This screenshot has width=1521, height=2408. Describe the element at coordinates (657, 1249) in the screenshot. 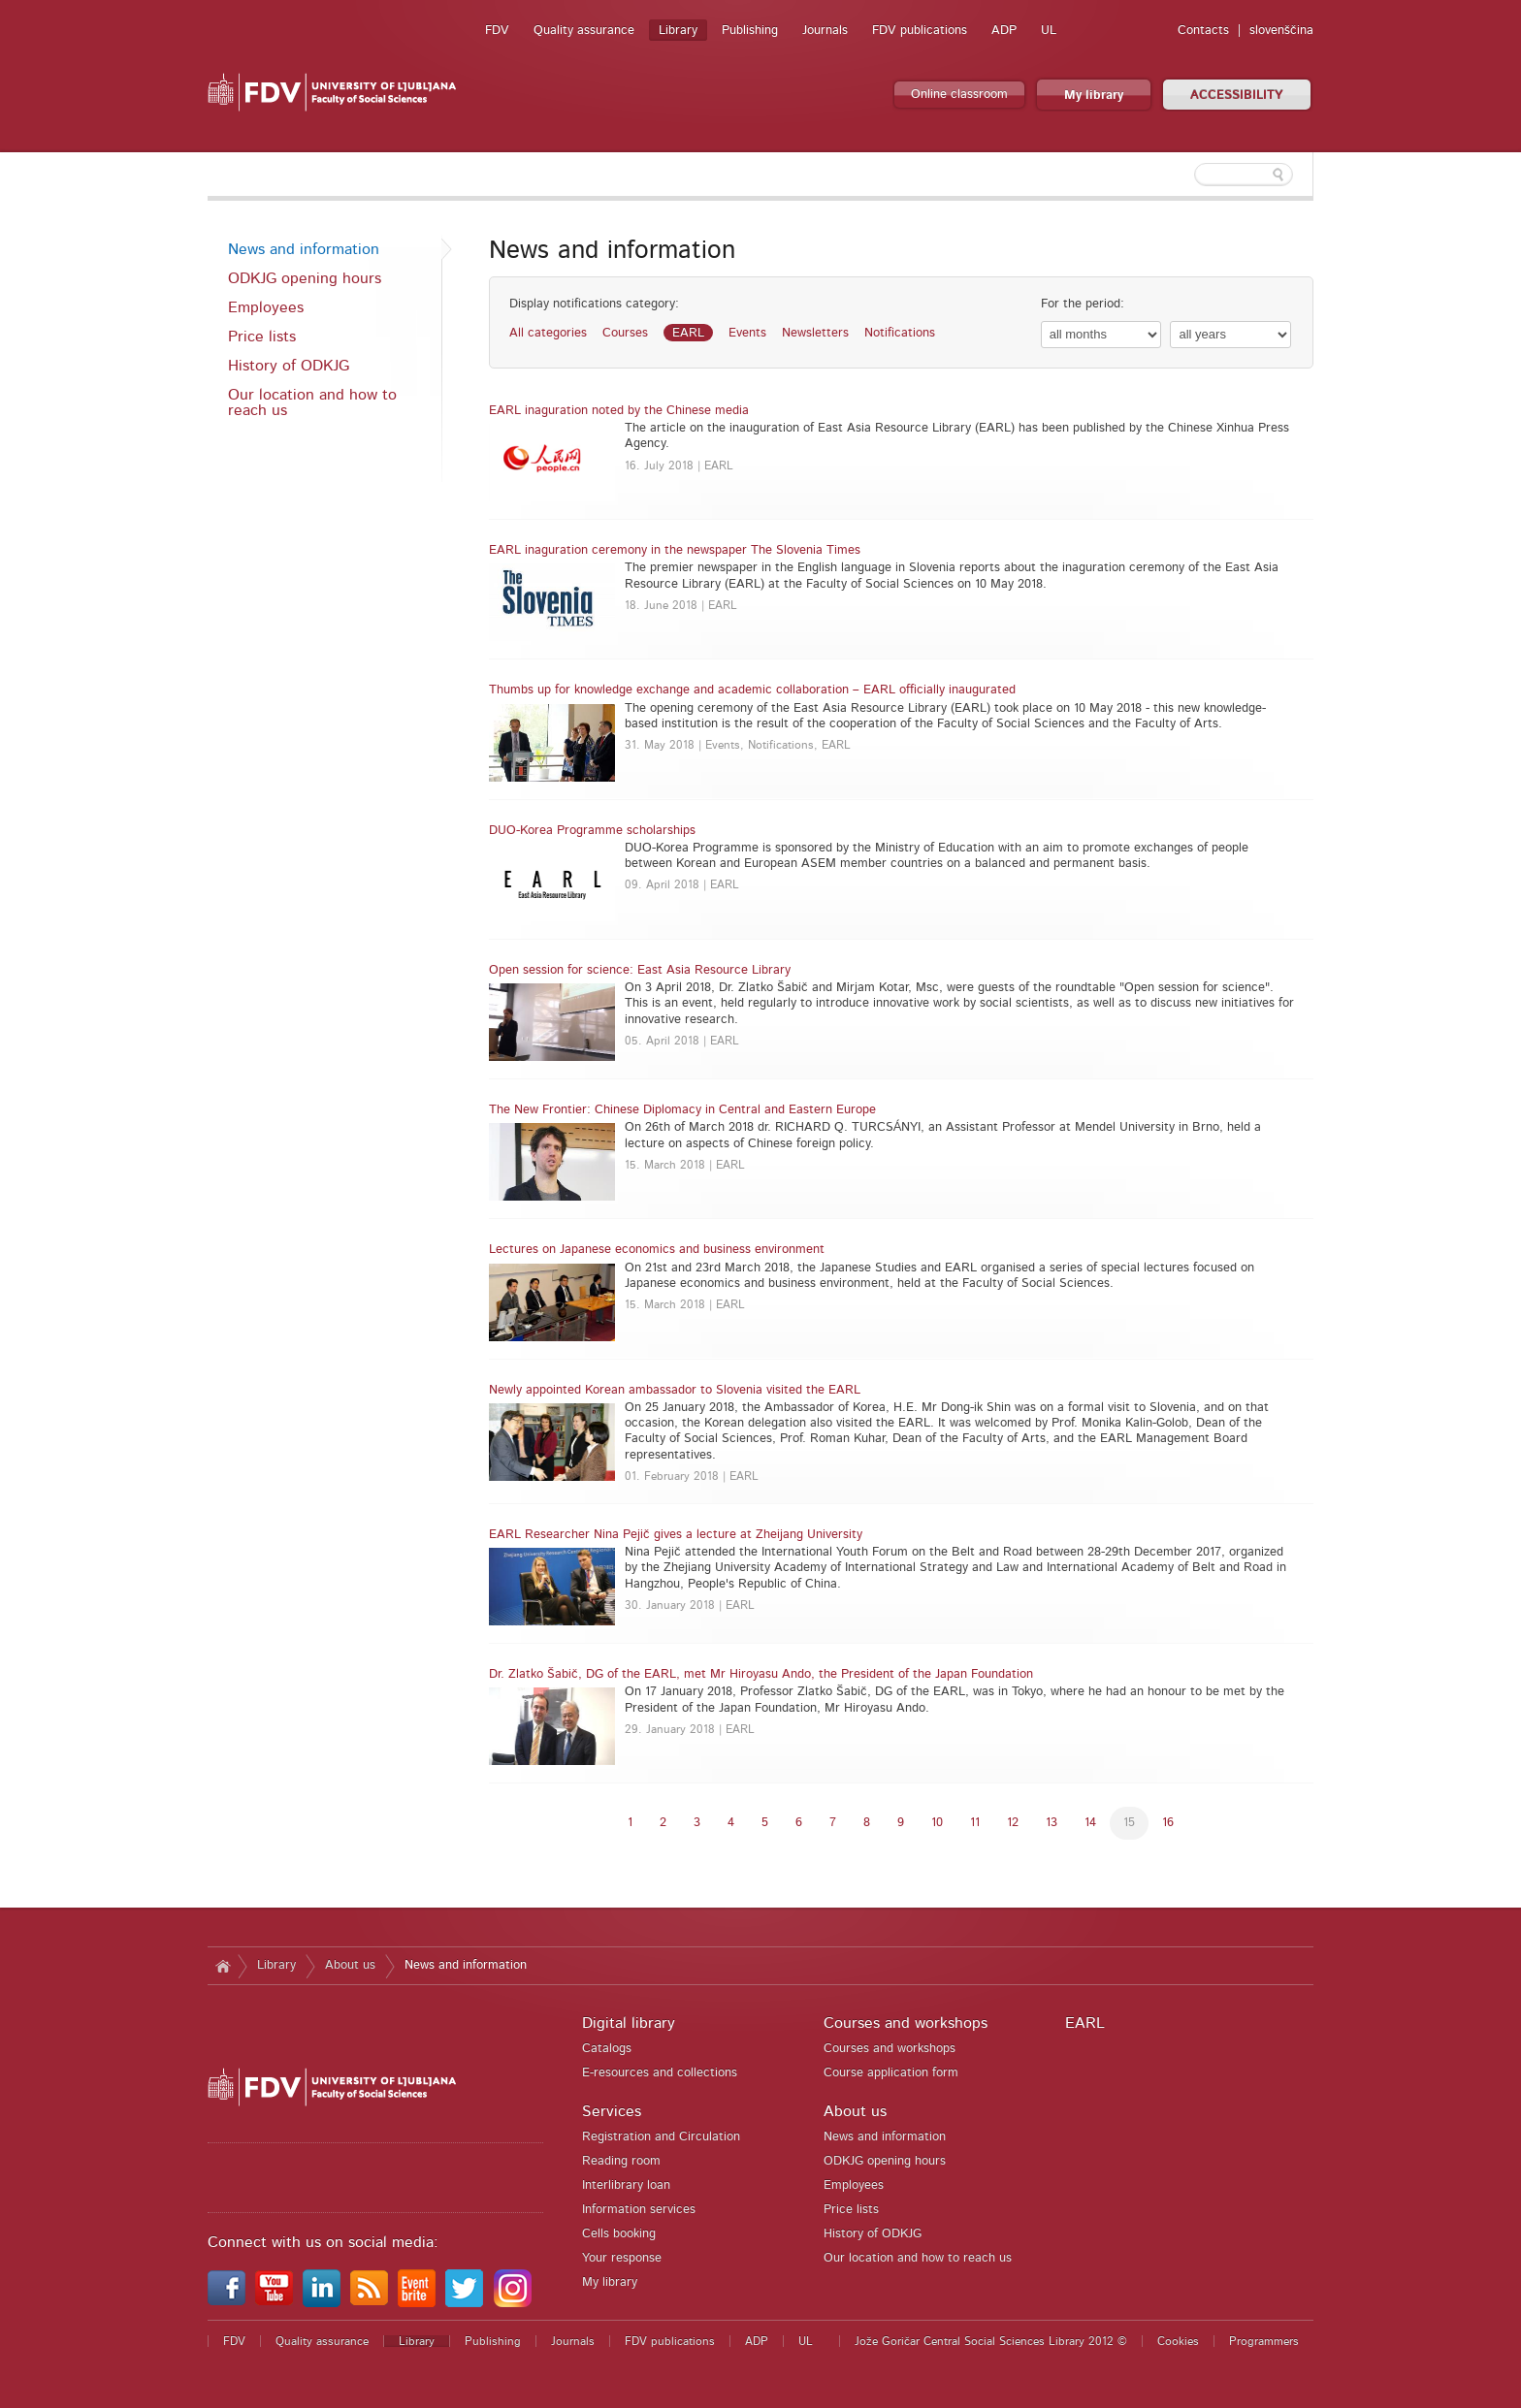

I see `Lectures on Japanese economics and business environment` at that location.